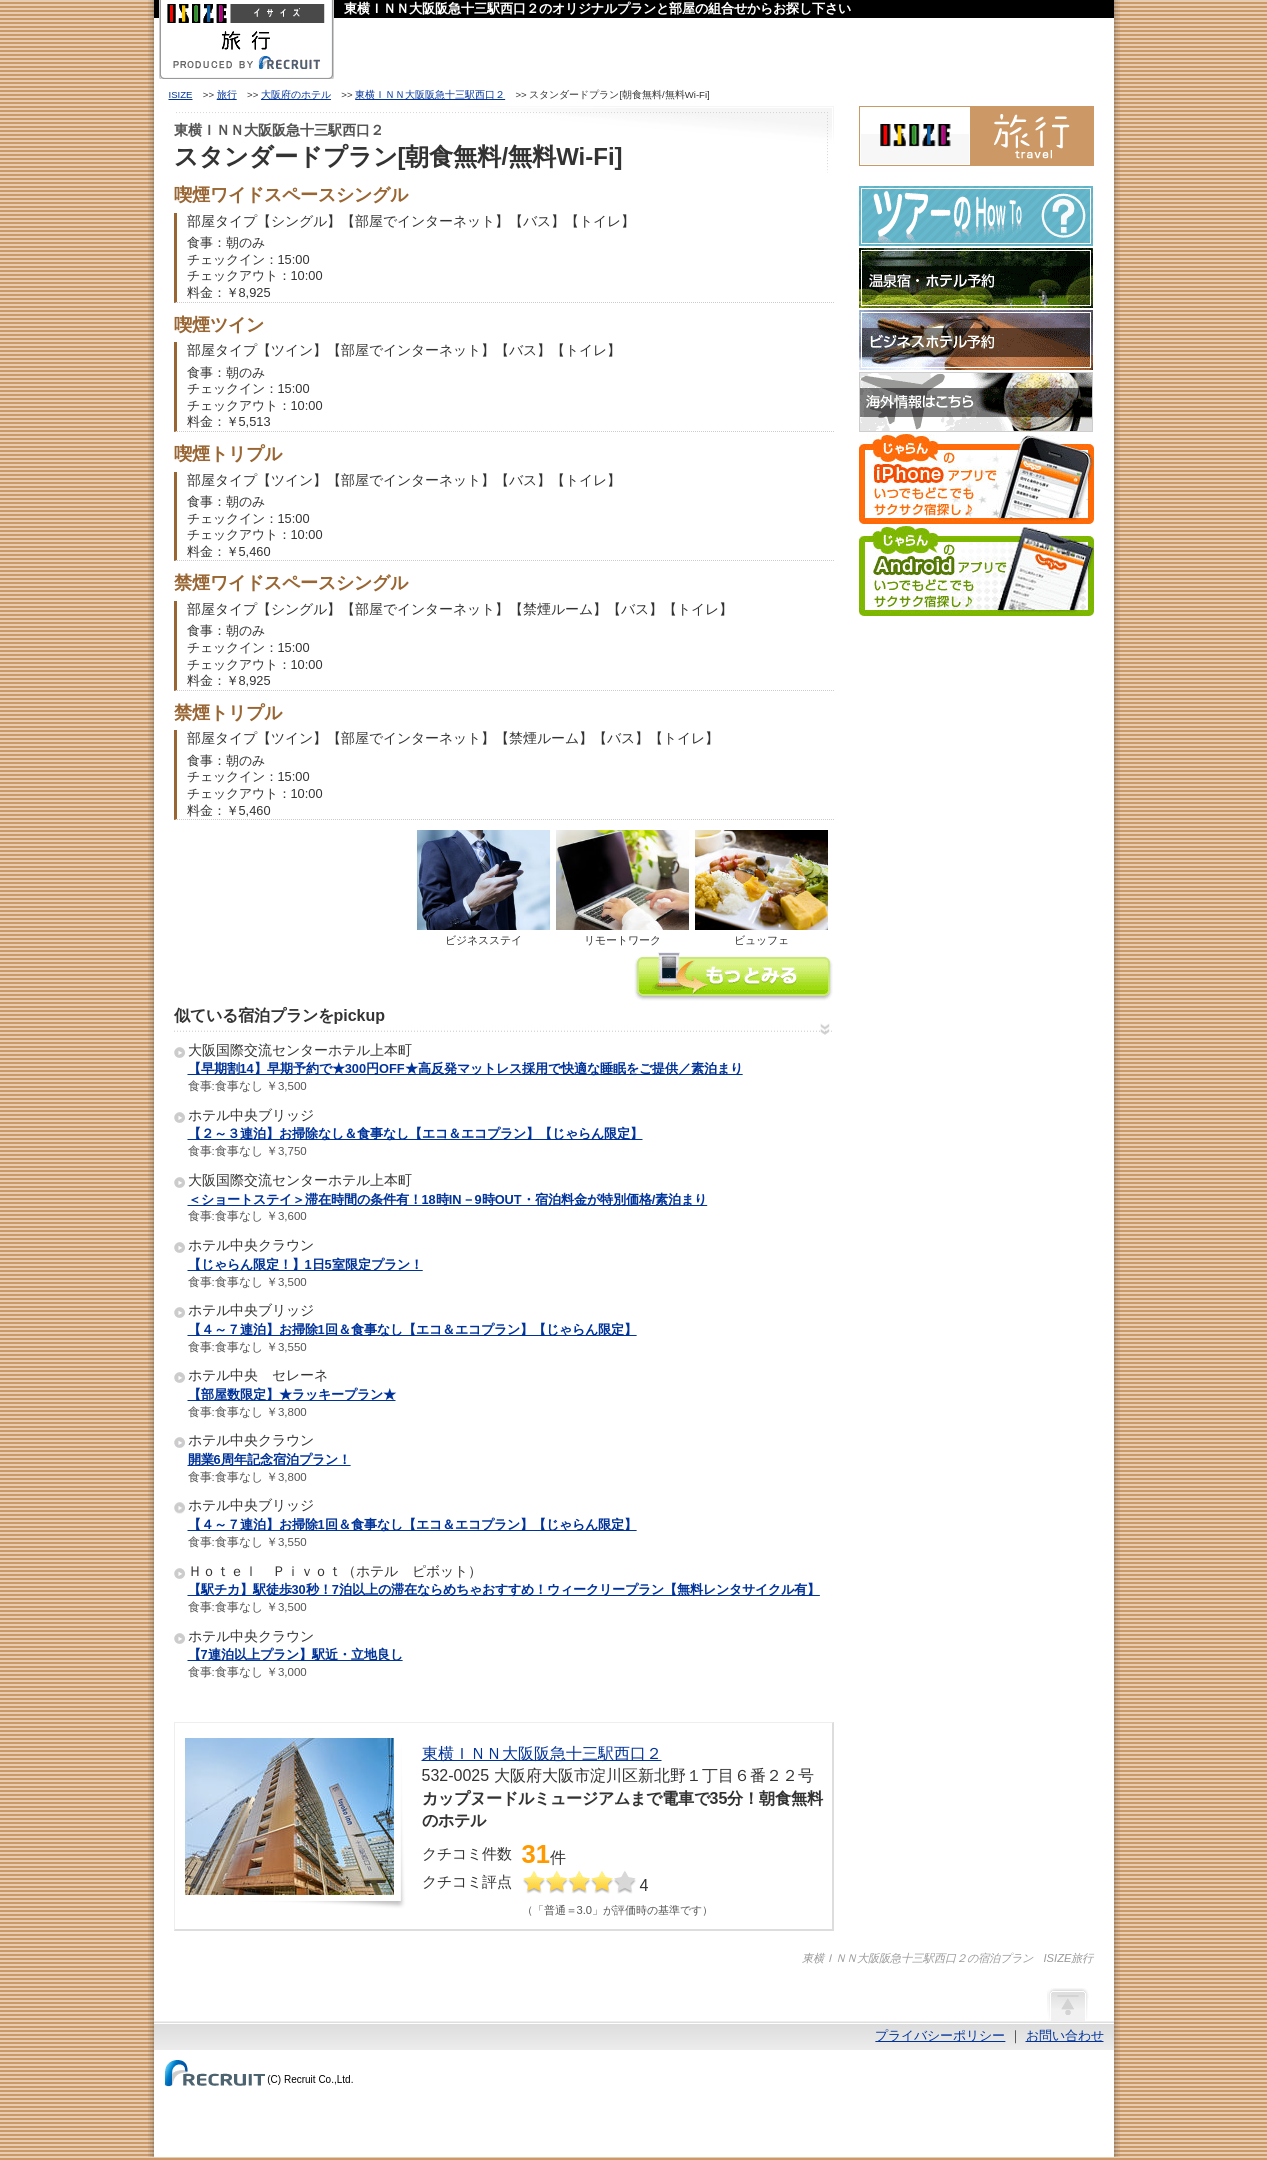 The width and height of the screenshot is (1267, 2160). Describe the element at coordinates (976, 136) in the screenshot. I see `ISIZE旅行 powered by じゃらん` at that location.